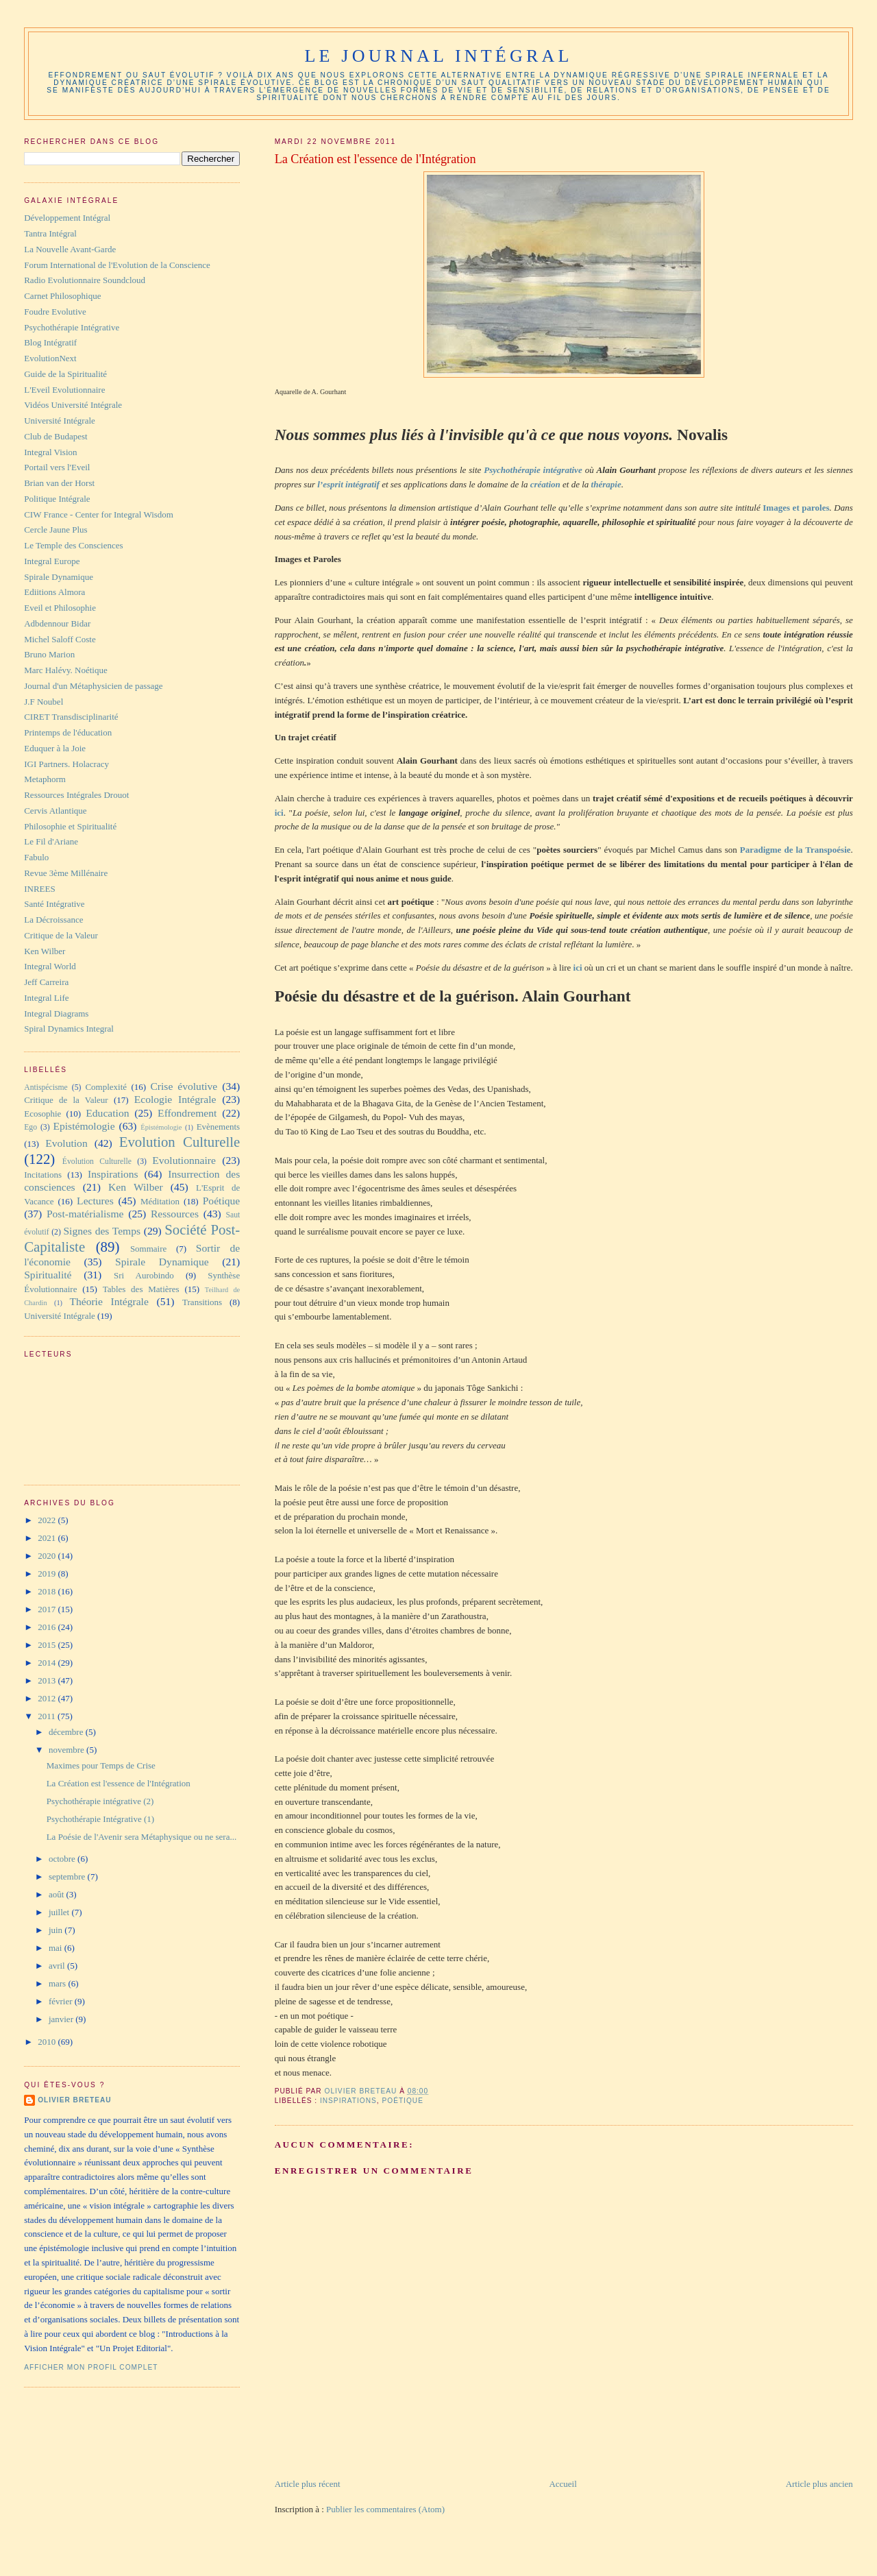 The height and width of the screenshot is (2576, 877). Describe the element at coordinates (218, 1126) in the screenshot. I see `Evènements` at that location.